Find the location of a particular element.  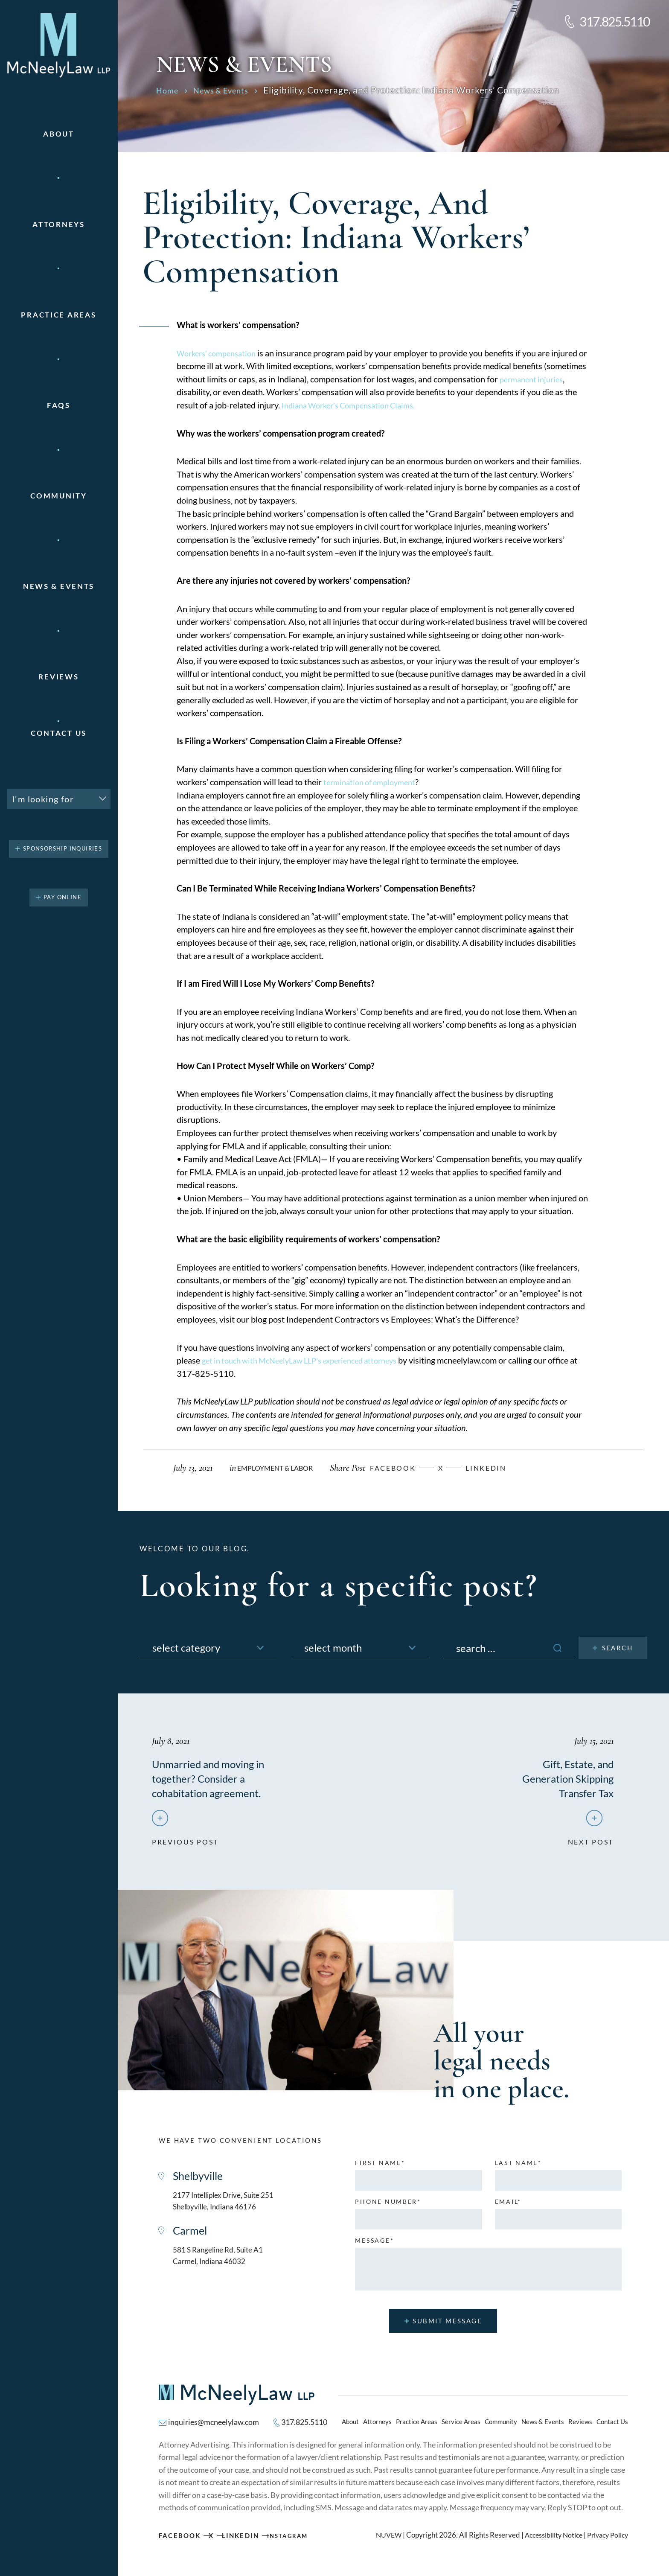

Practice Areas is located at coordinates (416, 2428).